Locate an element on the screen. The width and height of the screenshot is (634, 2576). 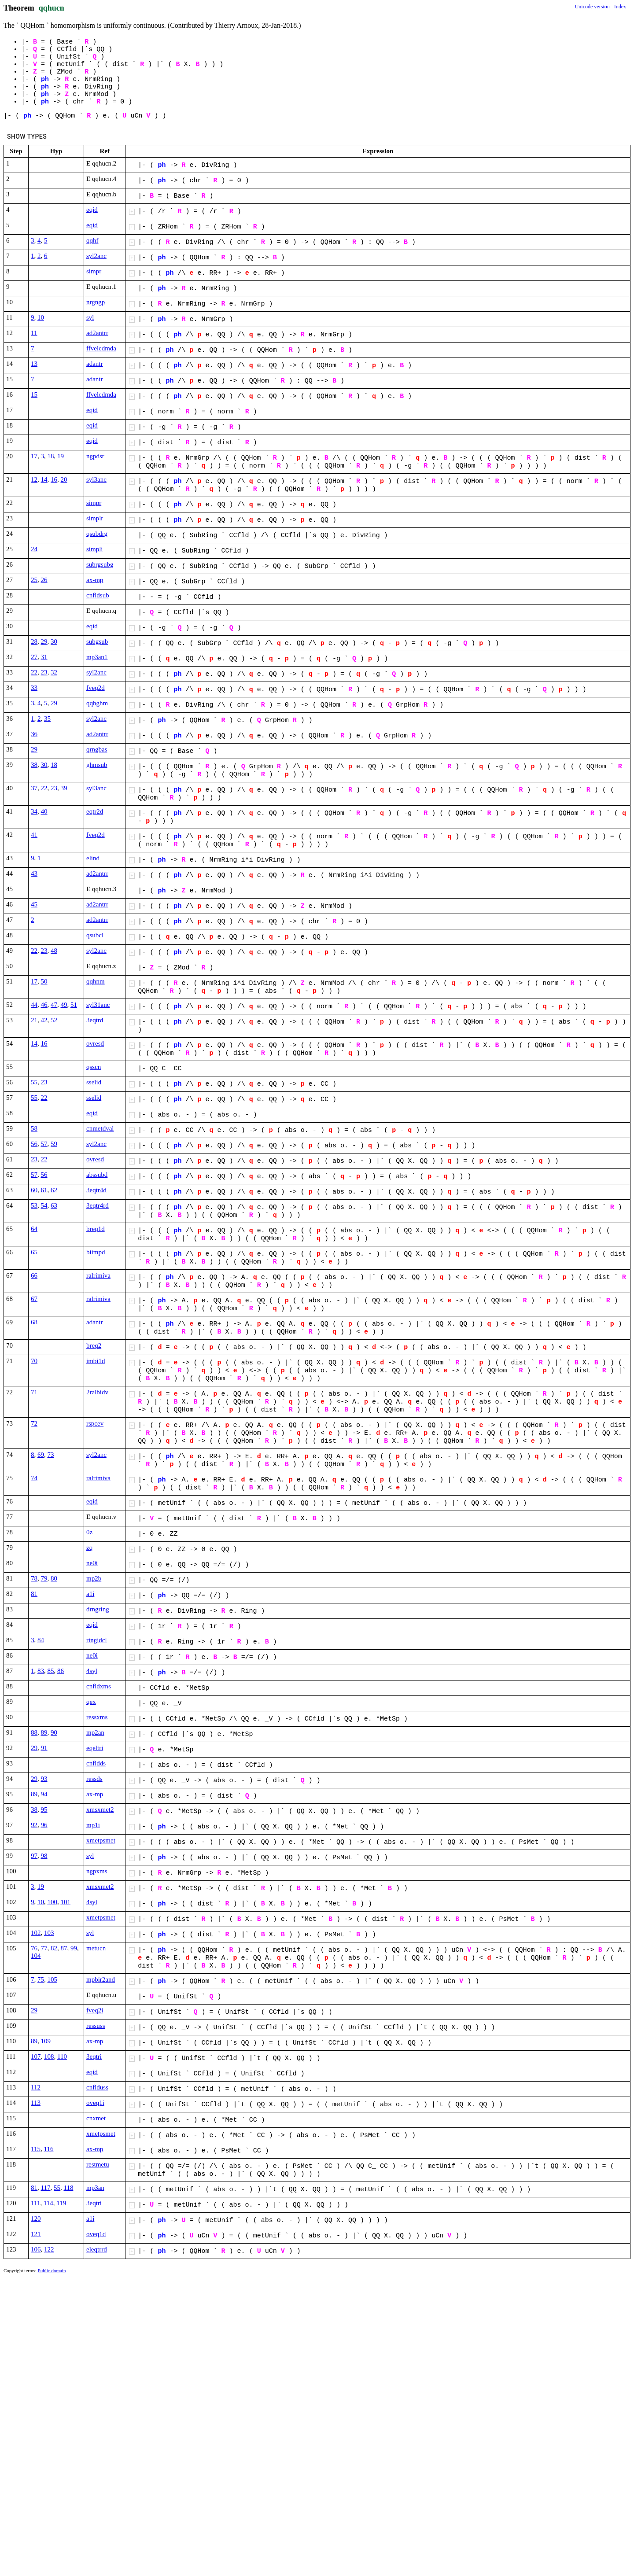
simplr is located at coordinates (94, 518).